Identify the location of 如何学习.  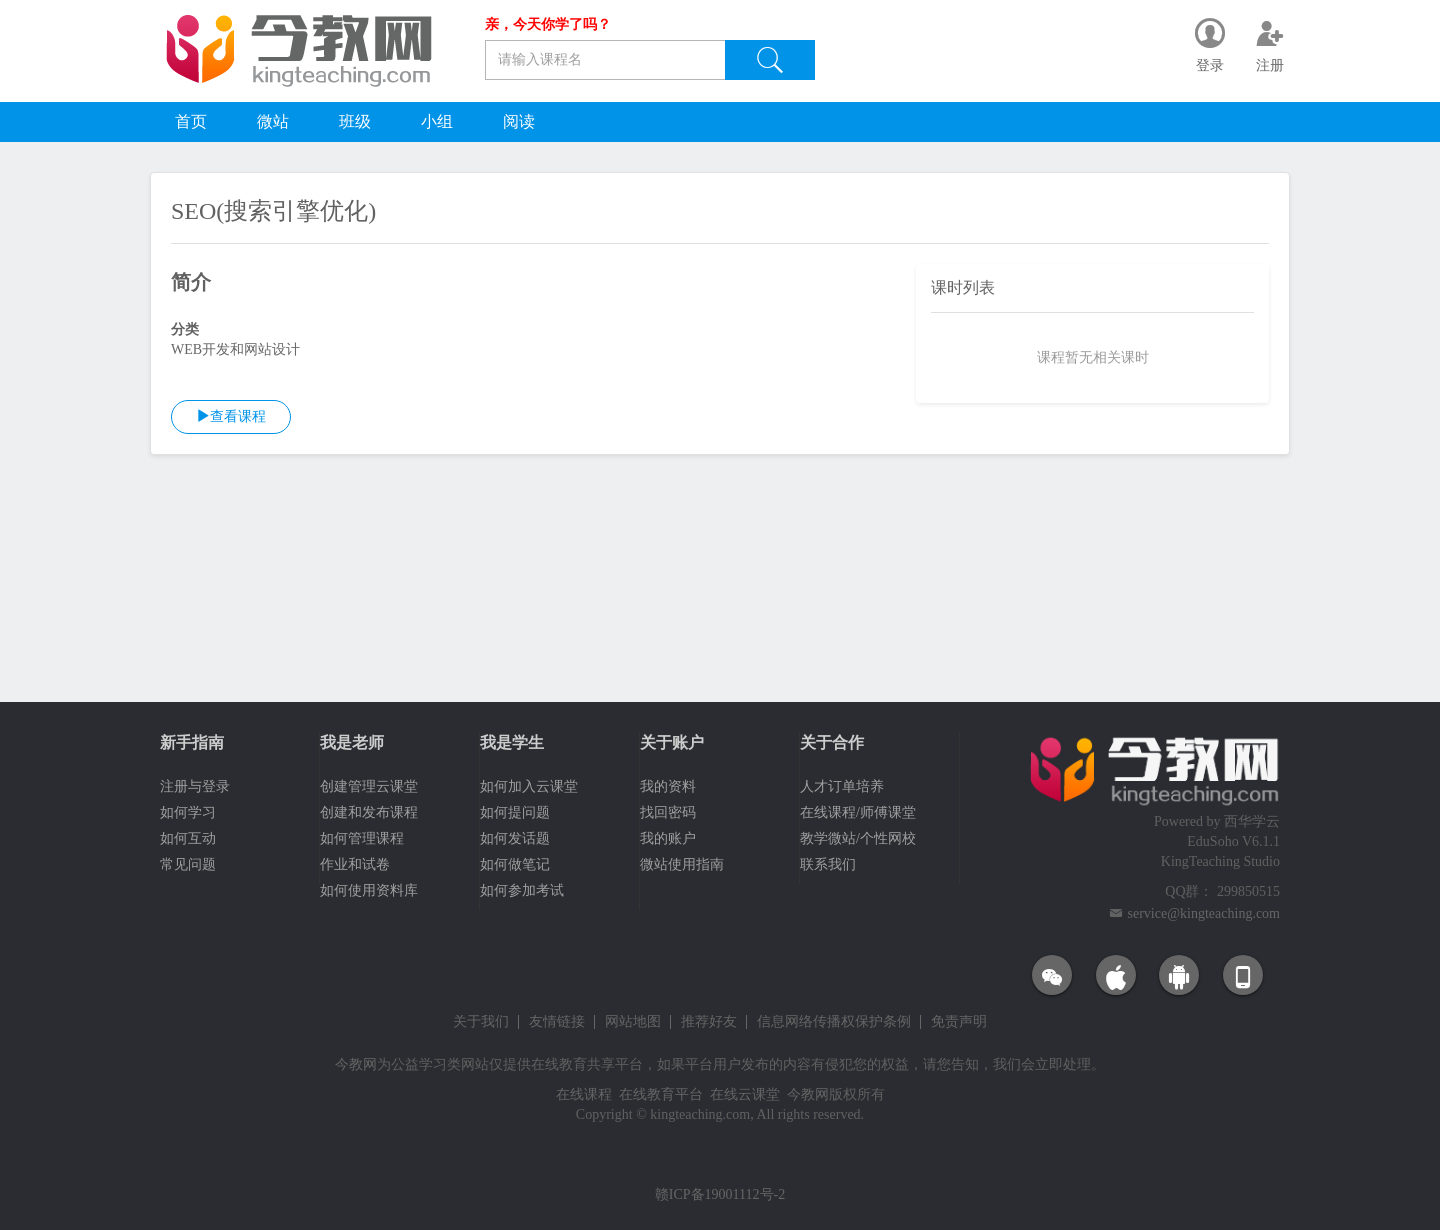
(188, 812).